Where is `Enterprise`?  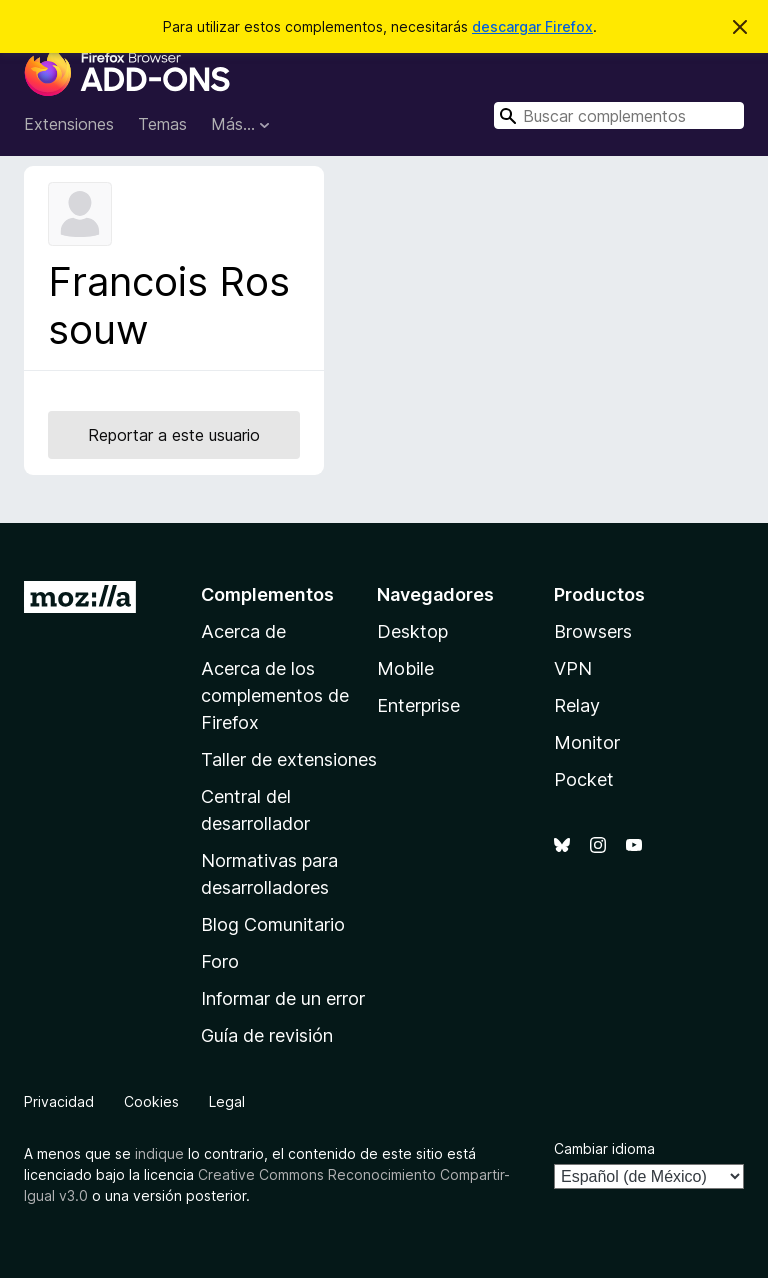 Enterprise is located at coordinates (418, 705).